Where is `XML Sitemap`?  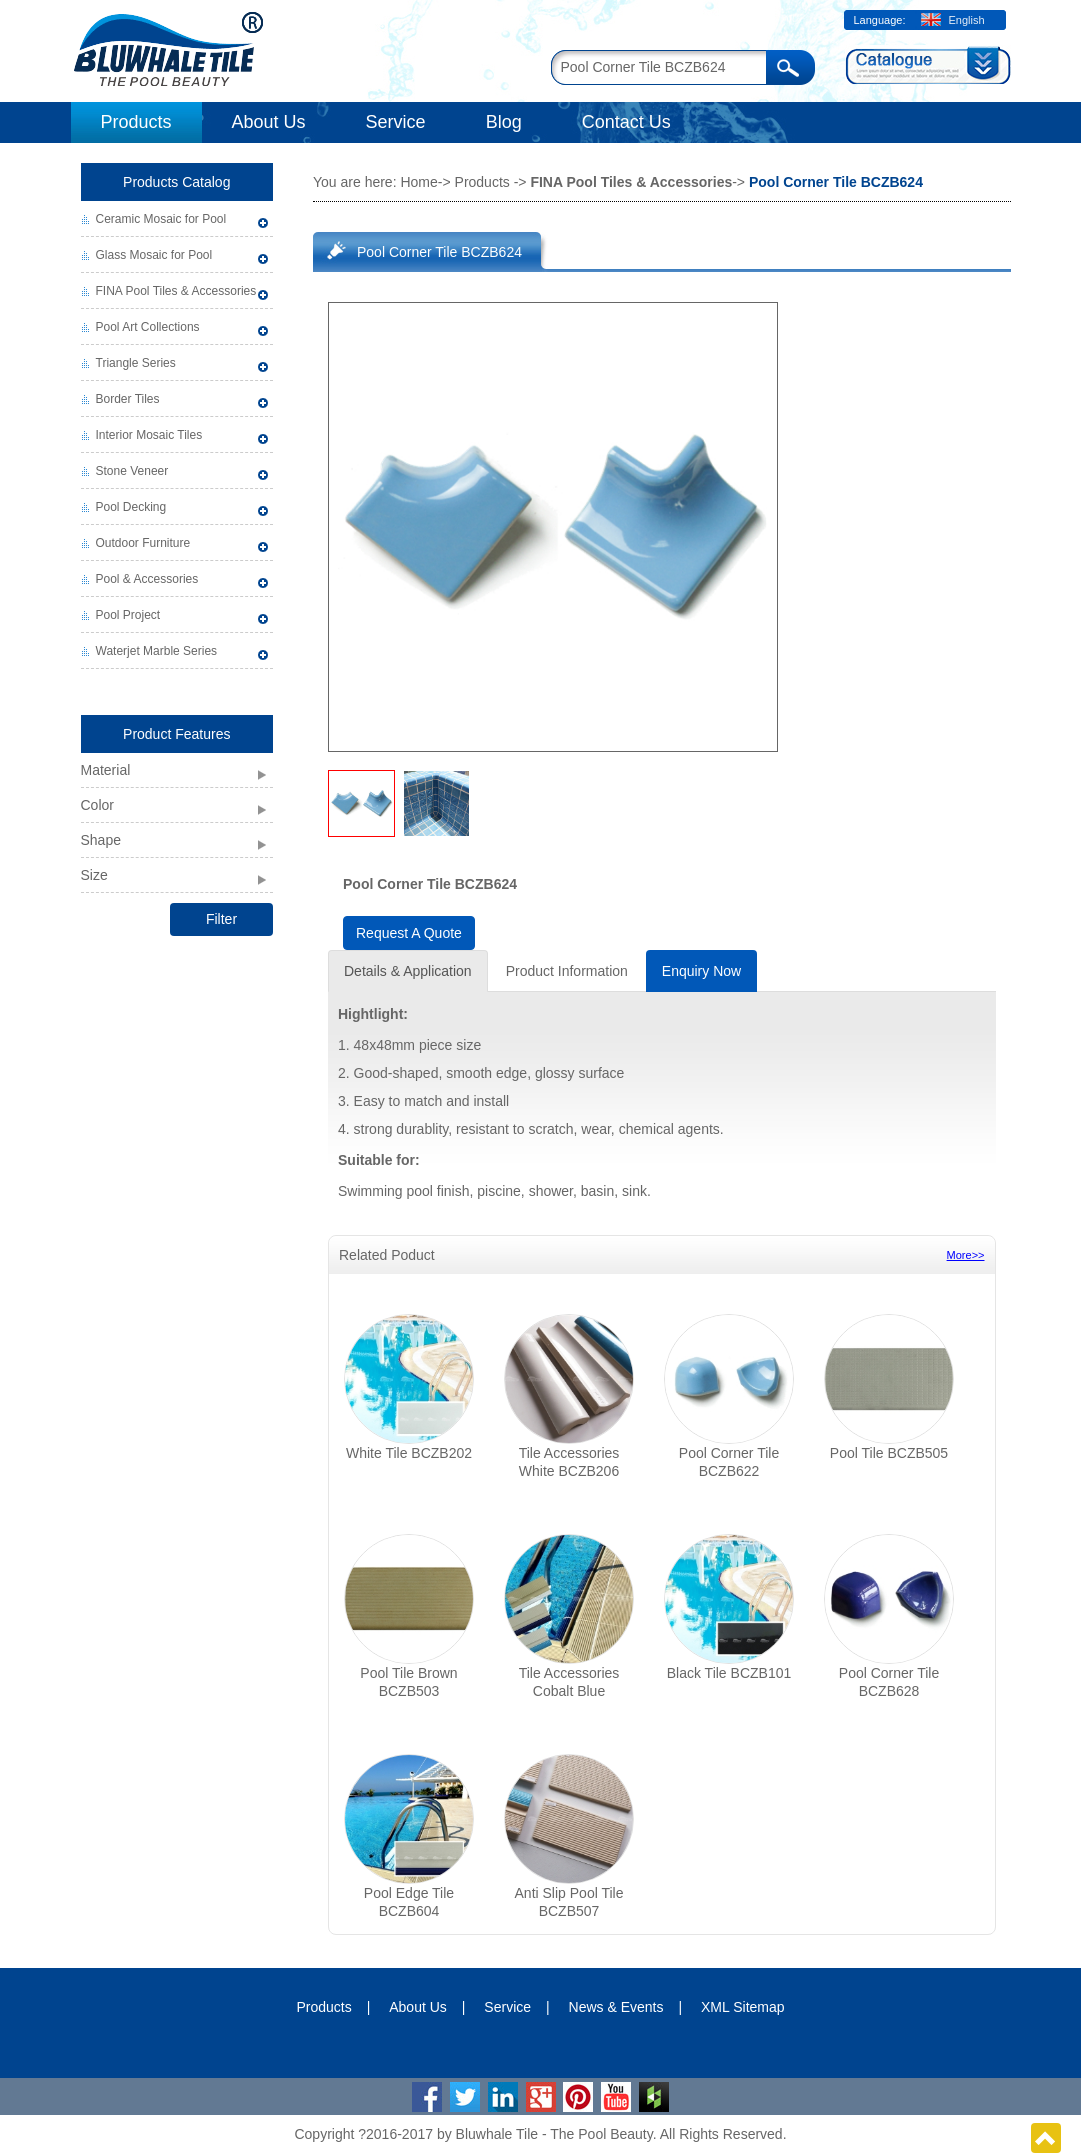
XML Sitemap is located at coordinates (743, 2007).